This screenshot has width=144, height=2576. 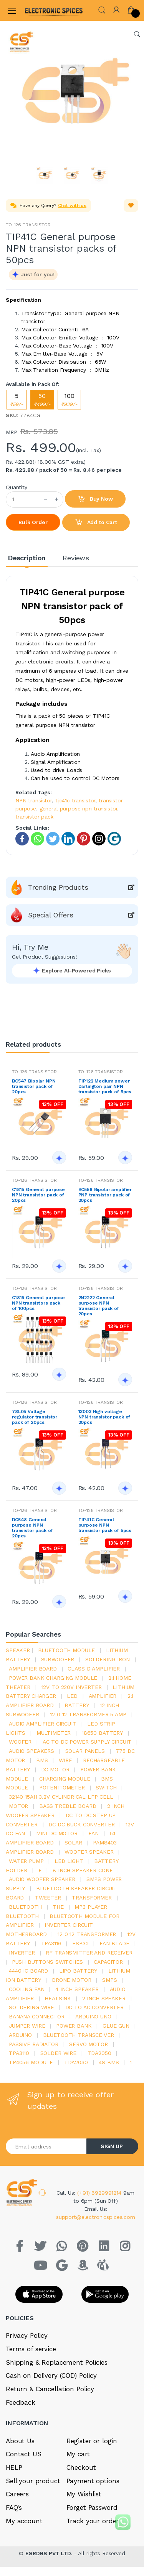 What do you see at coordinates (93, 1833) in the screenshot?
I see `Fan` at bounding box center [93, 1833].